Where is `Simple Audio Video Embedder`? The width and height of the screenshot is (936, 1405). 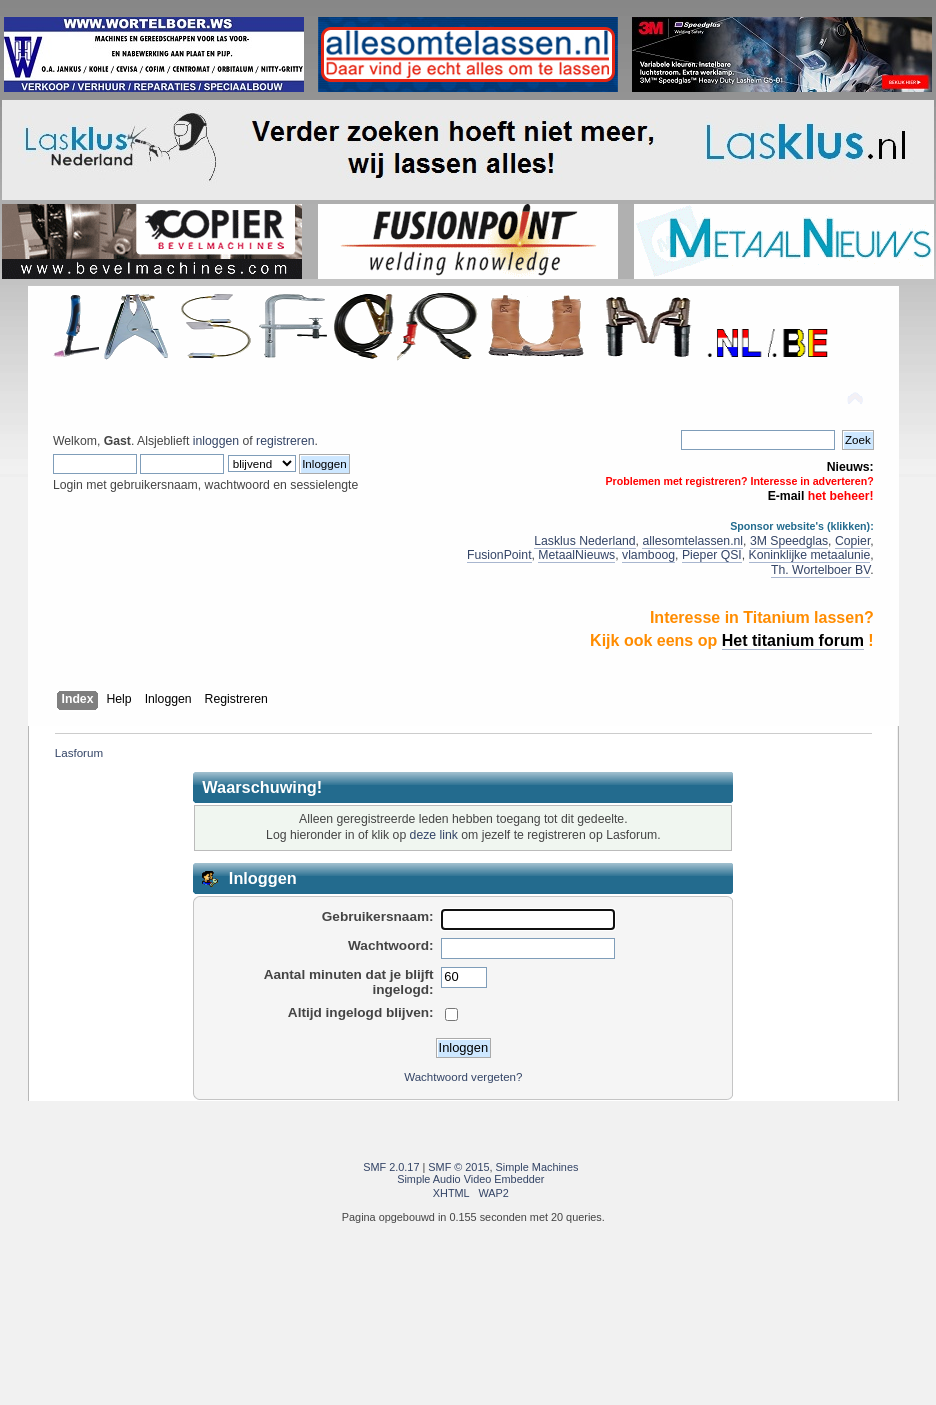 Simple Audio Video Embedder is located at coordinates (470, 1179).